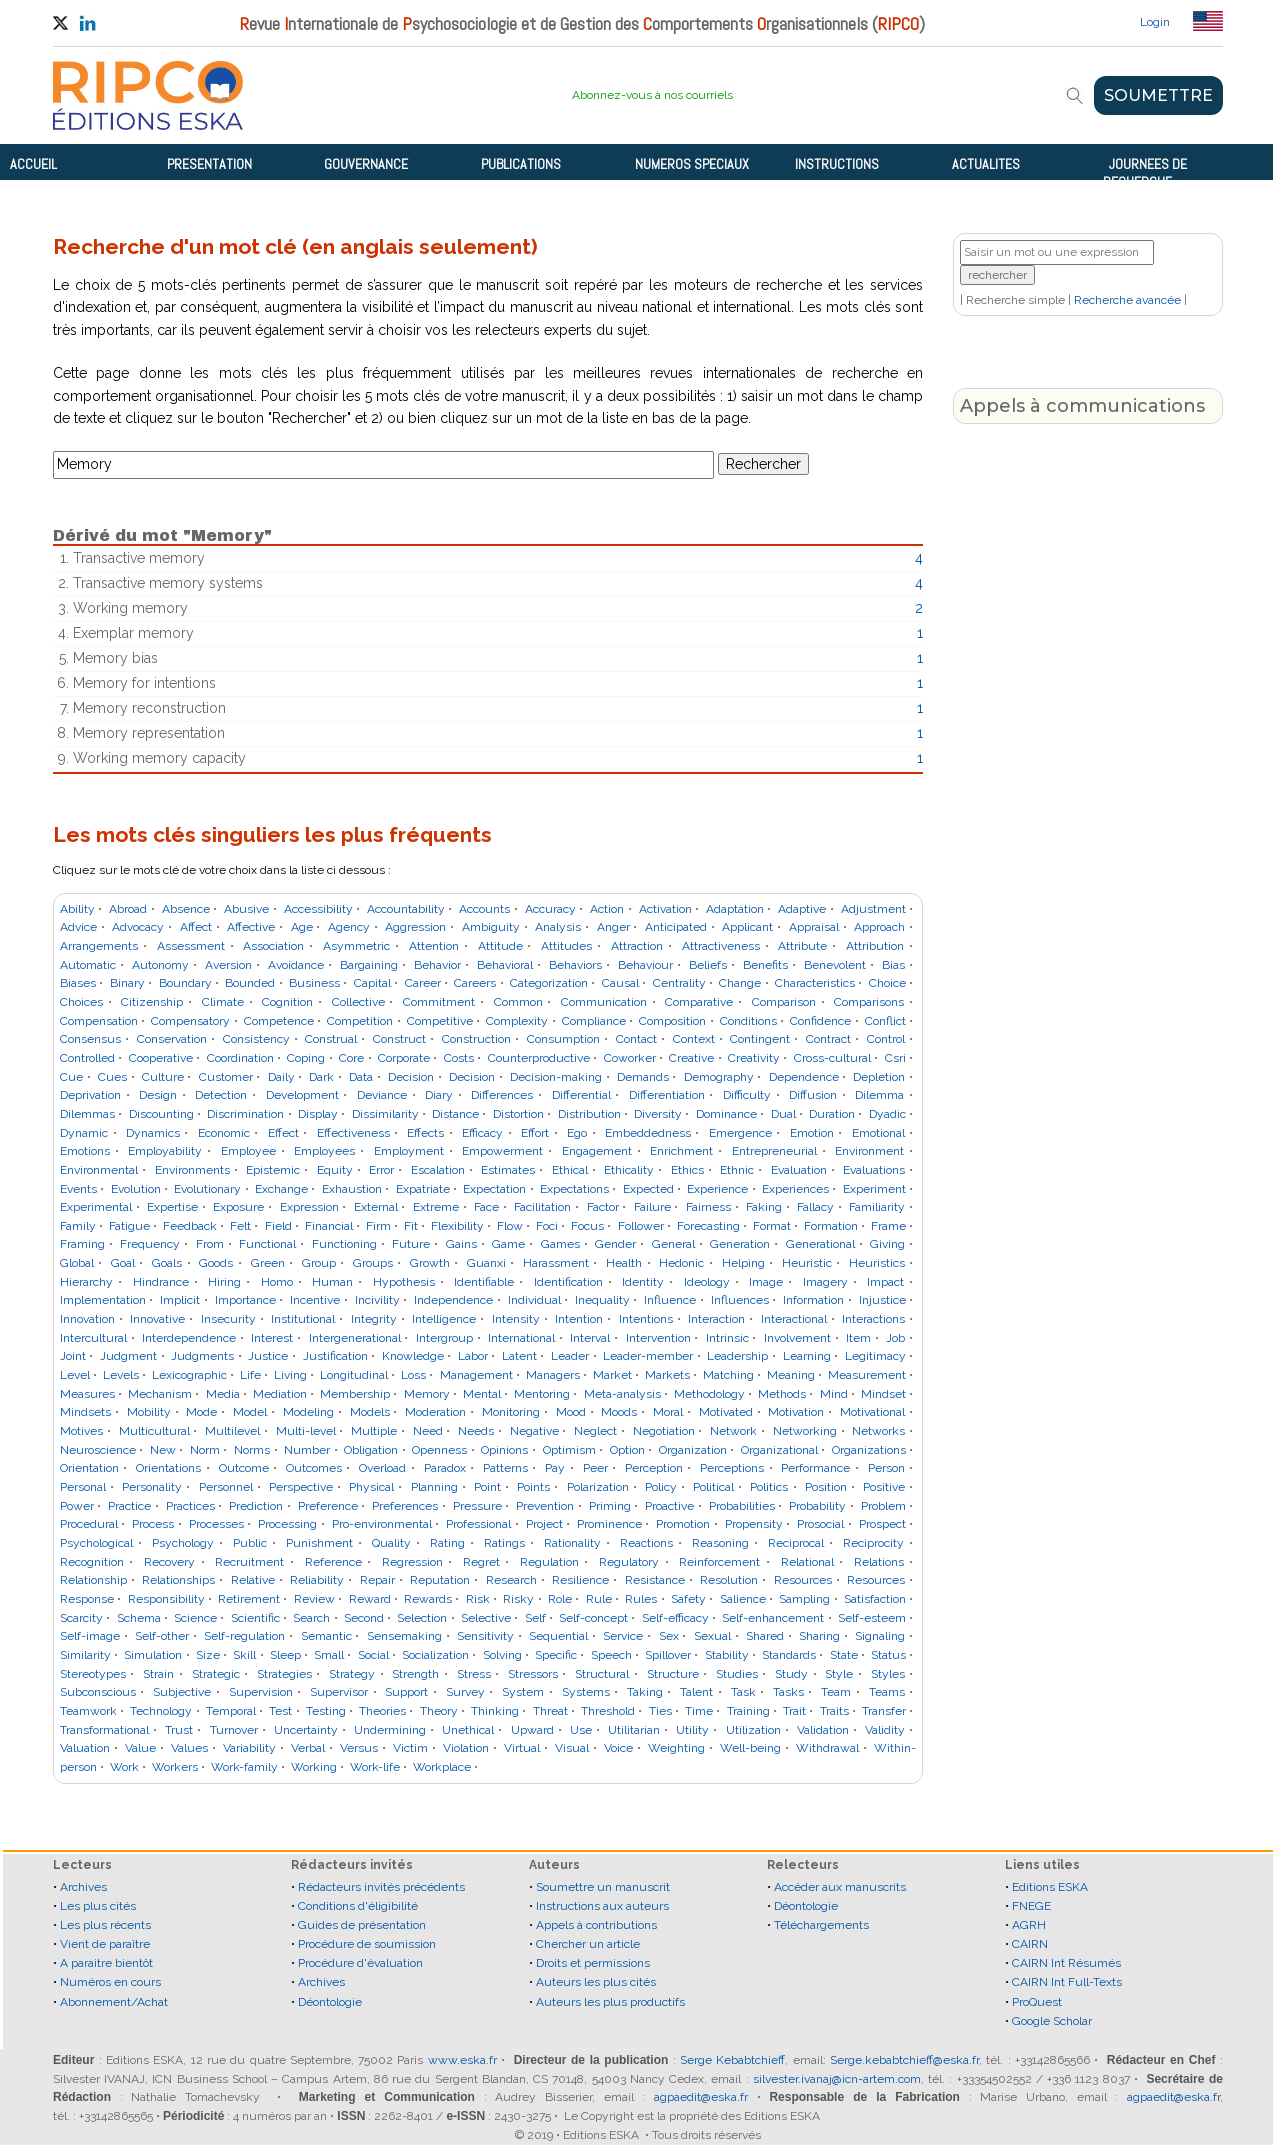 The height and width of the screenshot is (2145, 1273). Describe the element at coordinates (844, 1655) in the screenshot. I see `State` at that location.